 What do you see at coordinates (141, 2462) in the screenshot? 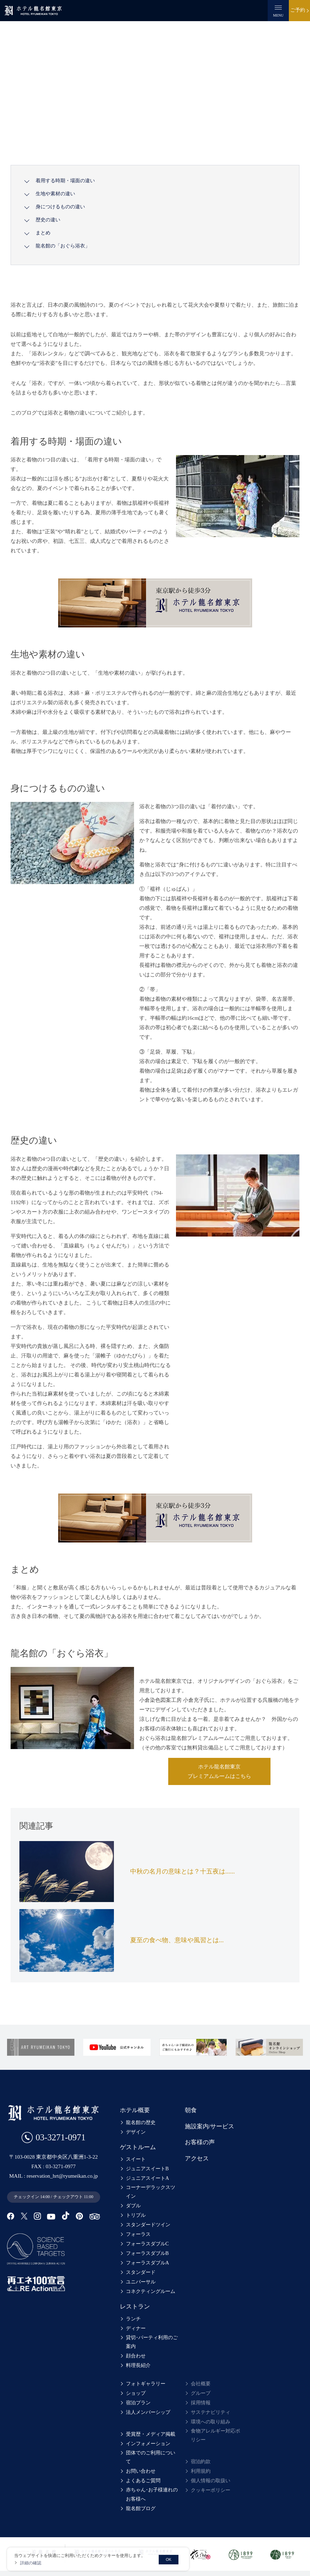
I see `お問い合わせ` at bounding box center [141, 2462].